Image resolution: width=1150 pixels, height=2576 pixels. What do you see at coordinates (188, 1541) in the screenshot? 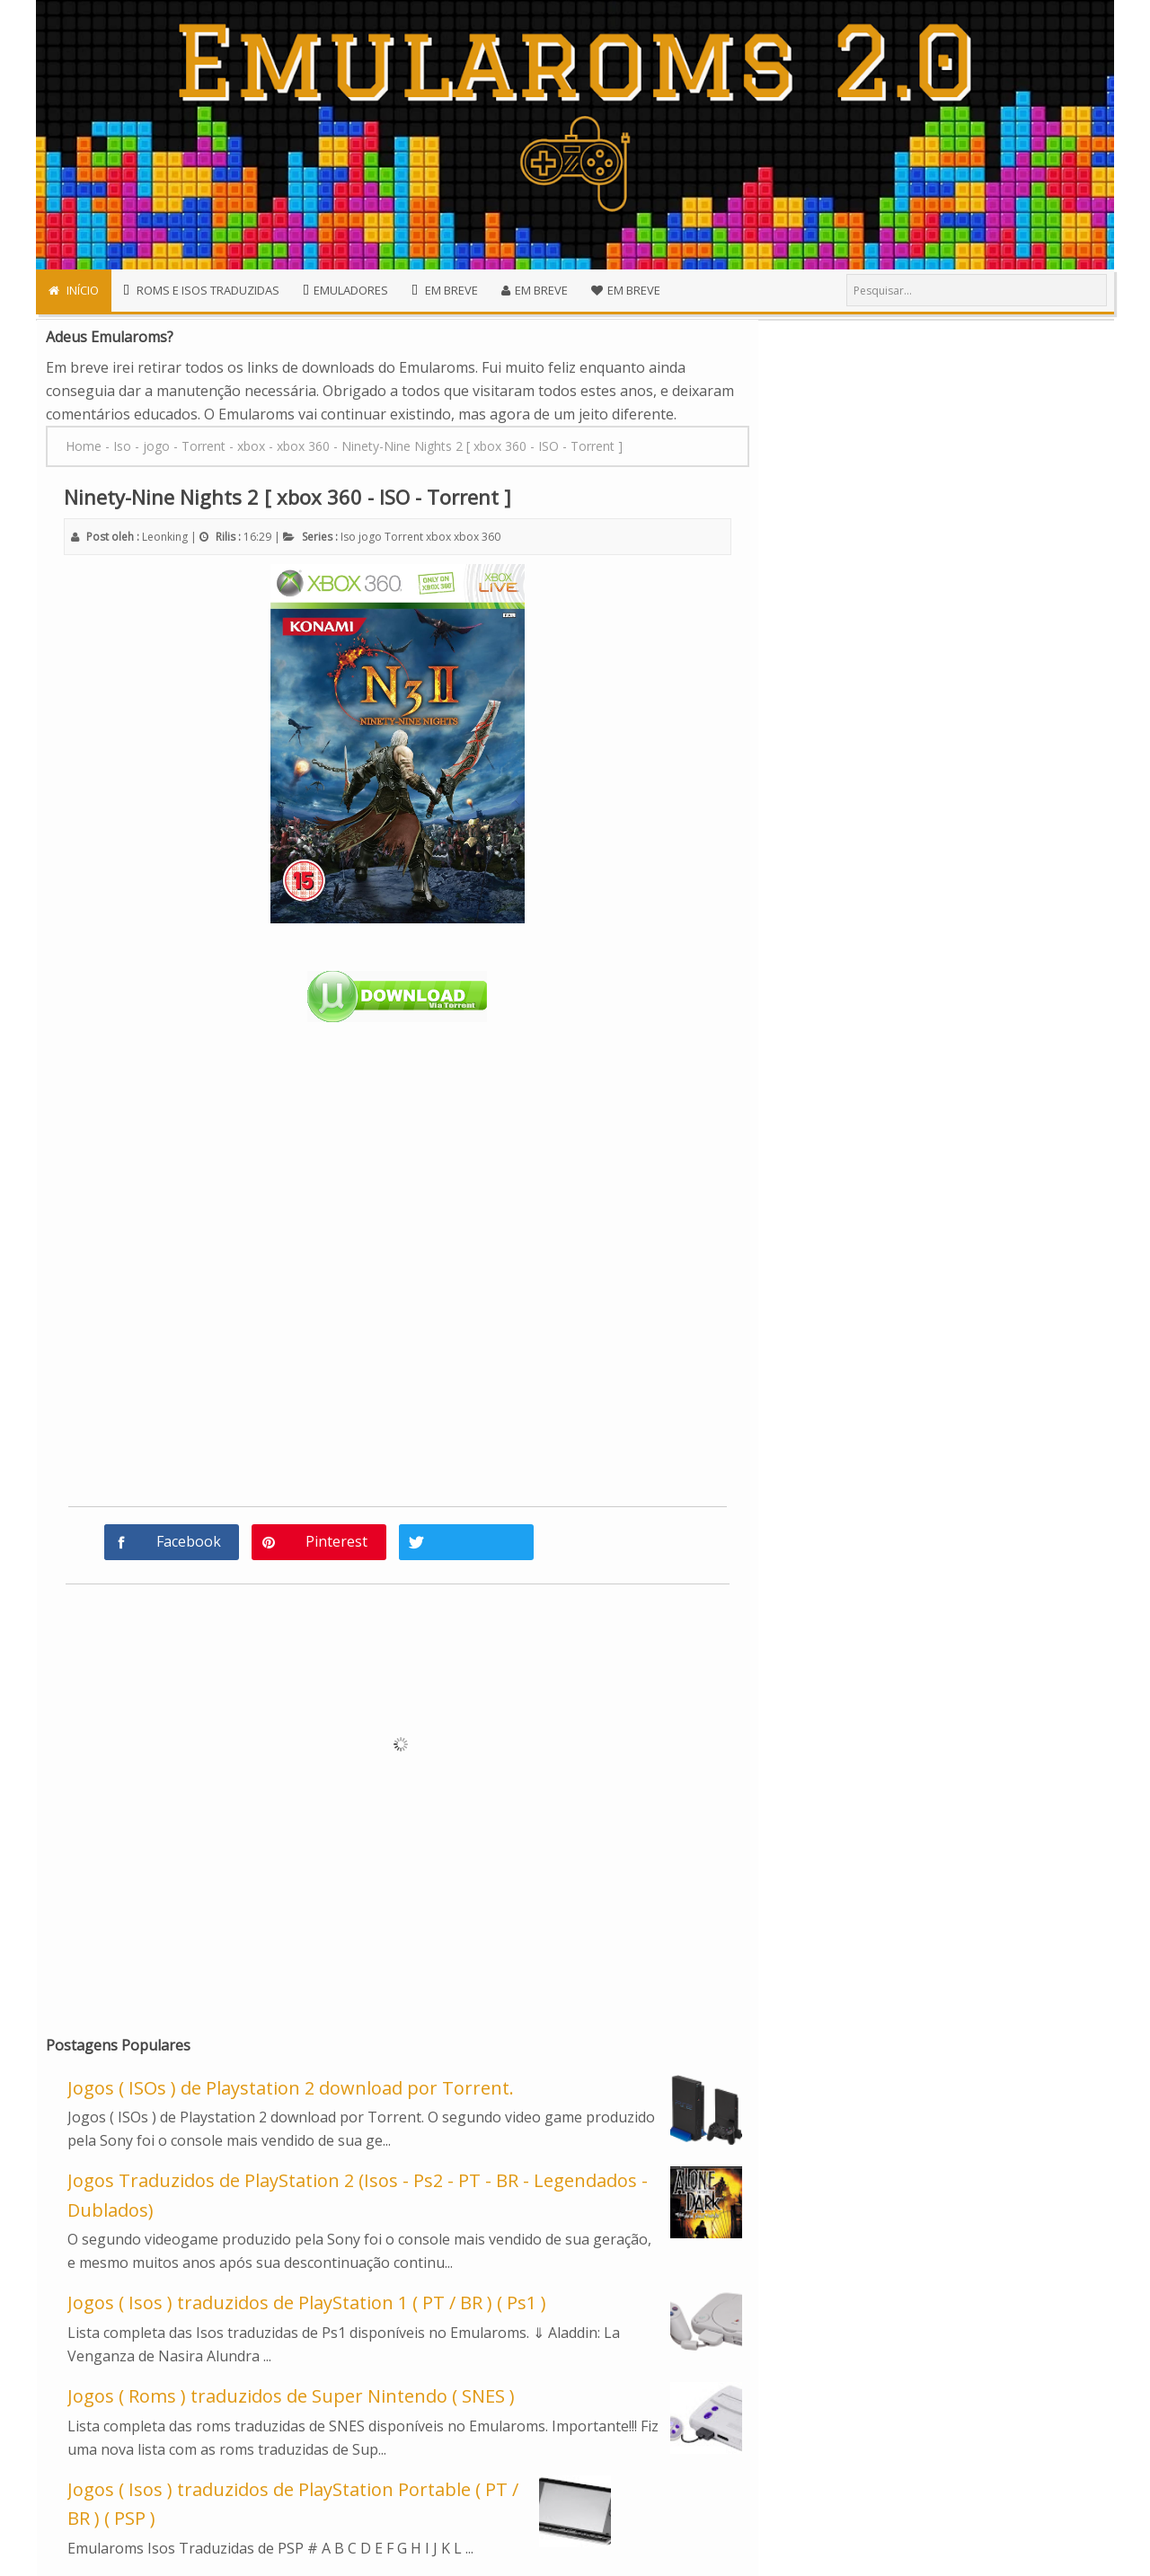
I see `Facebook` at bounding box center [188, 1541].